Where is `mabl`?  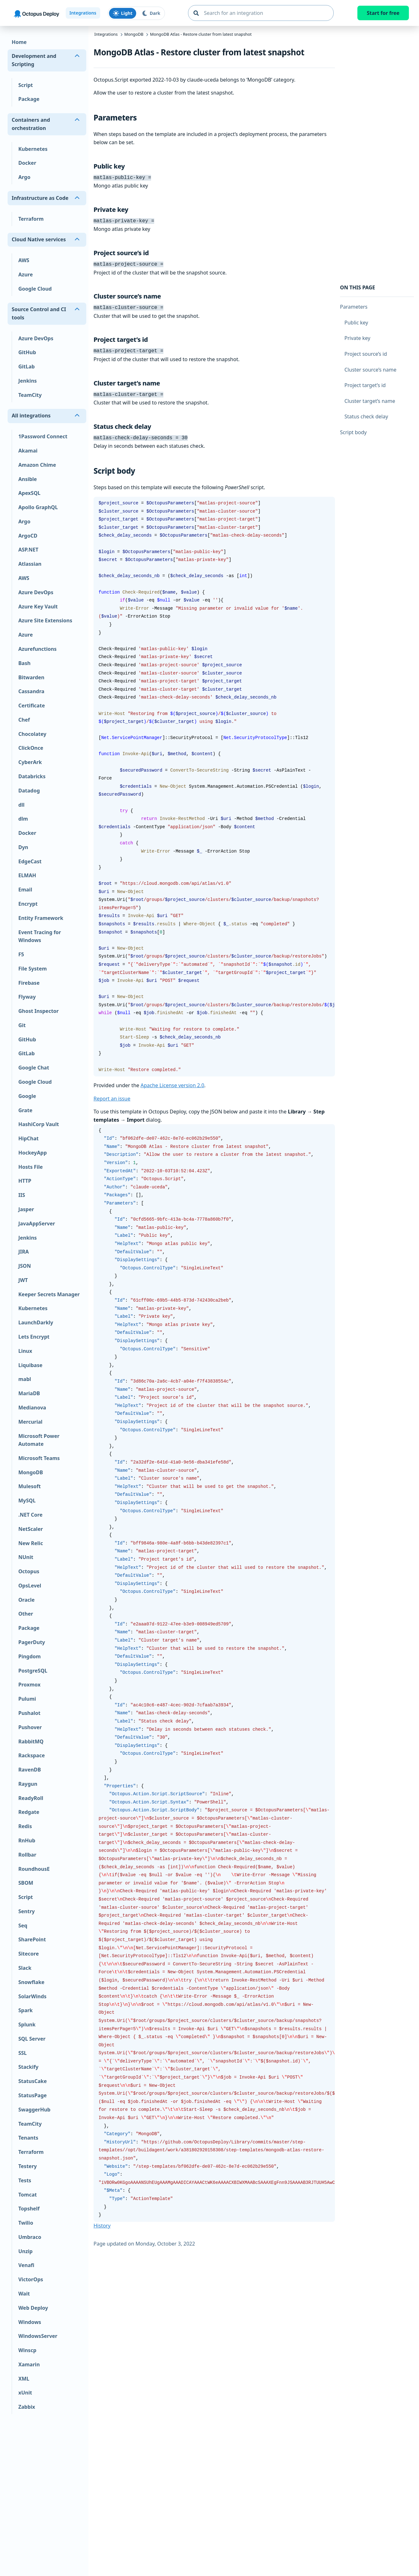 mabl is located at coordinates (24, 1379).